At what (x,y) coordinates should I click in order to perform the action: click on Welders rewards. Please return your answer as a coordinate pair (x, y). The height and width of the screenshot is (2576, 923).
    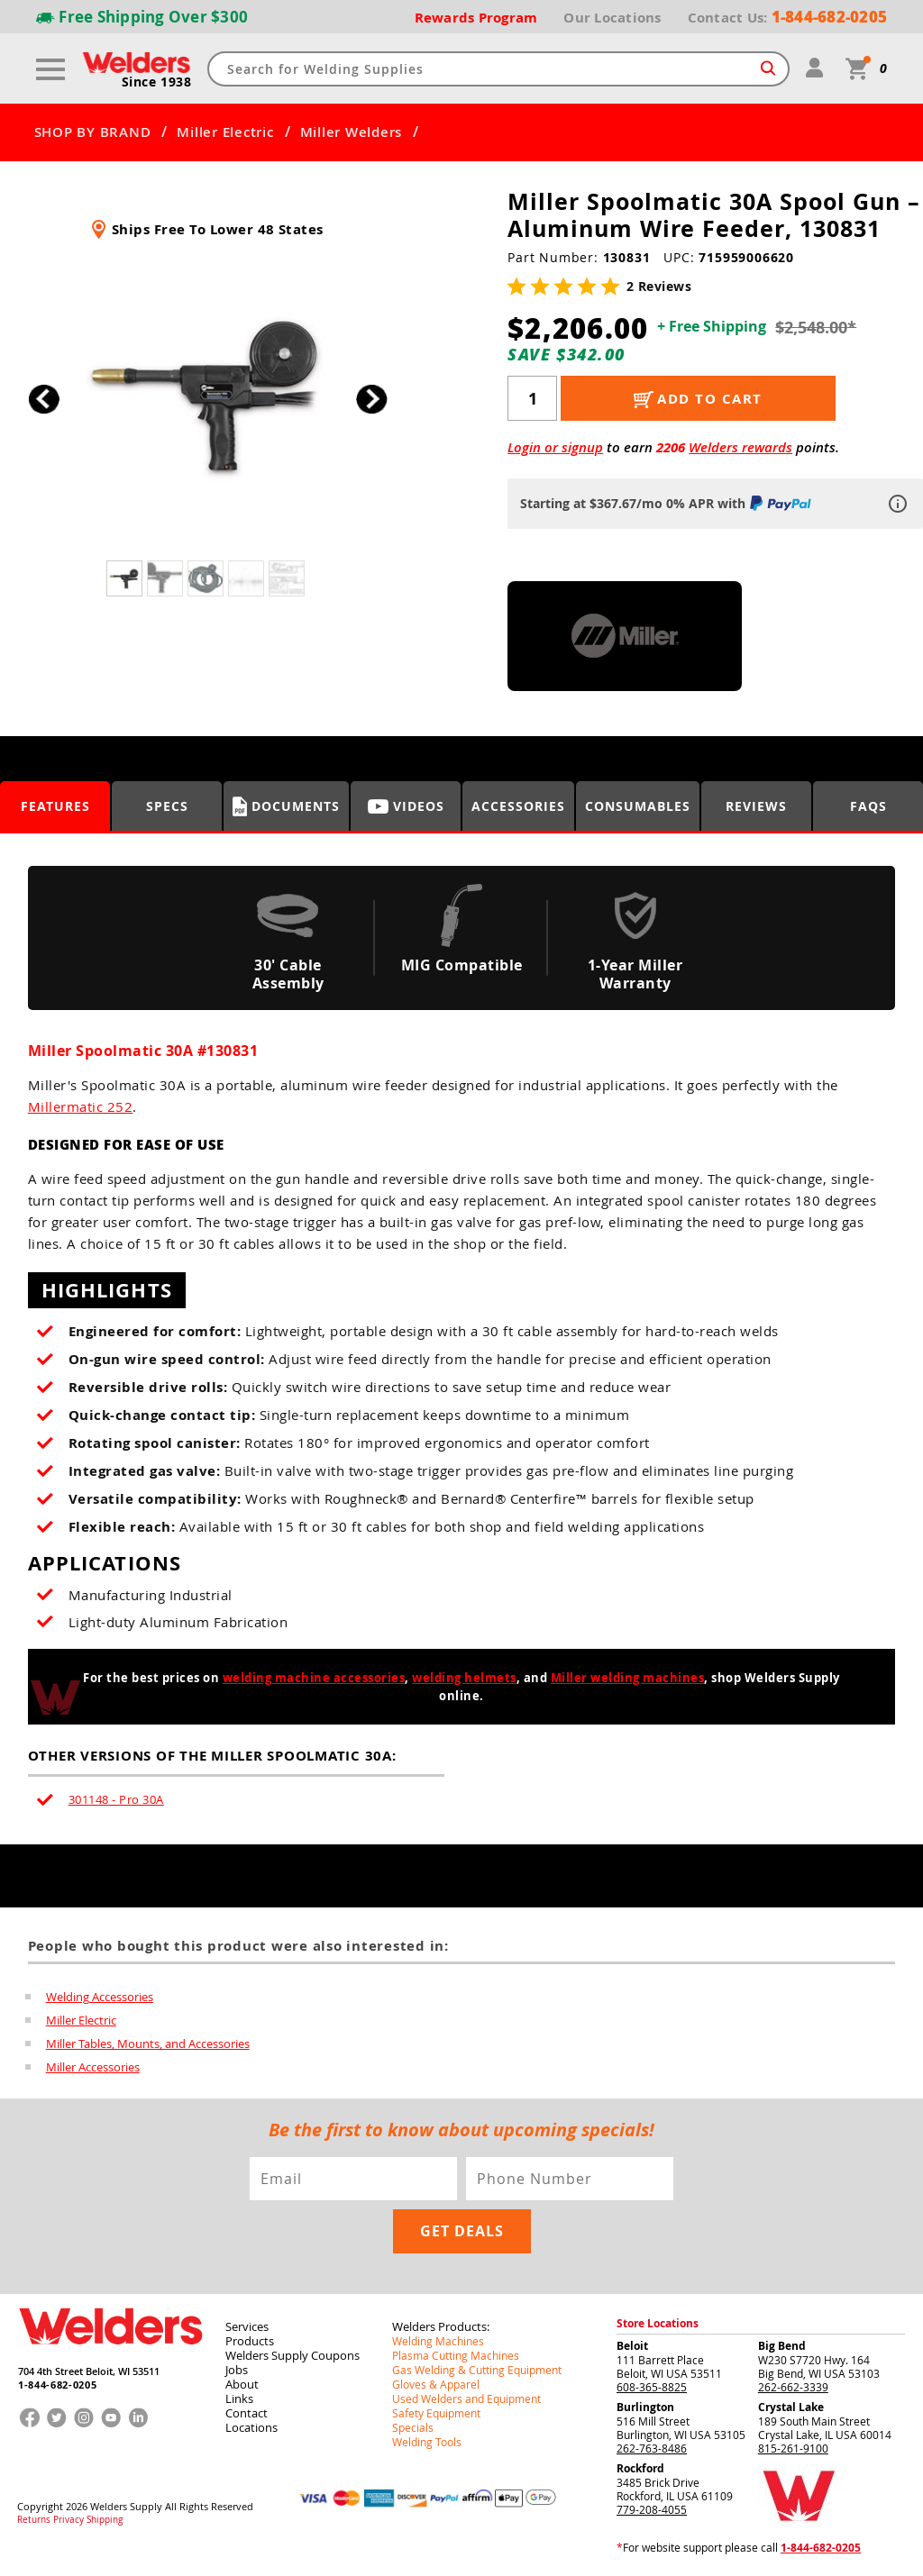
    Looking at the image, I should click on (740, 447).